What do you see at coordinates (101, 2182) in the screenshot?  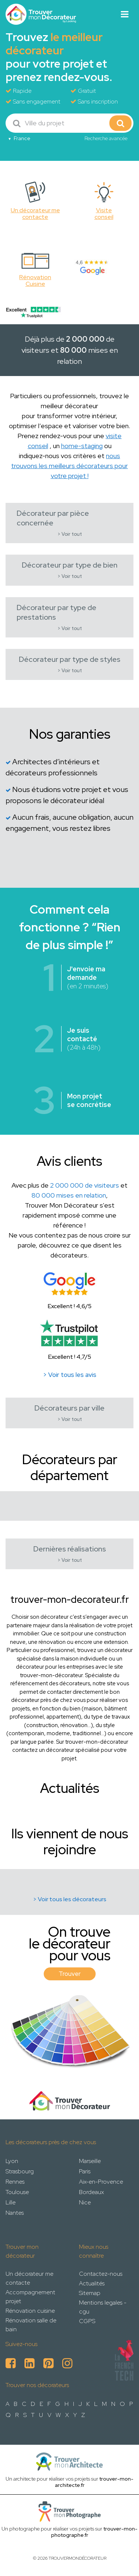 I see `Aix-en-Provence` at bounding box center [101, 2182].